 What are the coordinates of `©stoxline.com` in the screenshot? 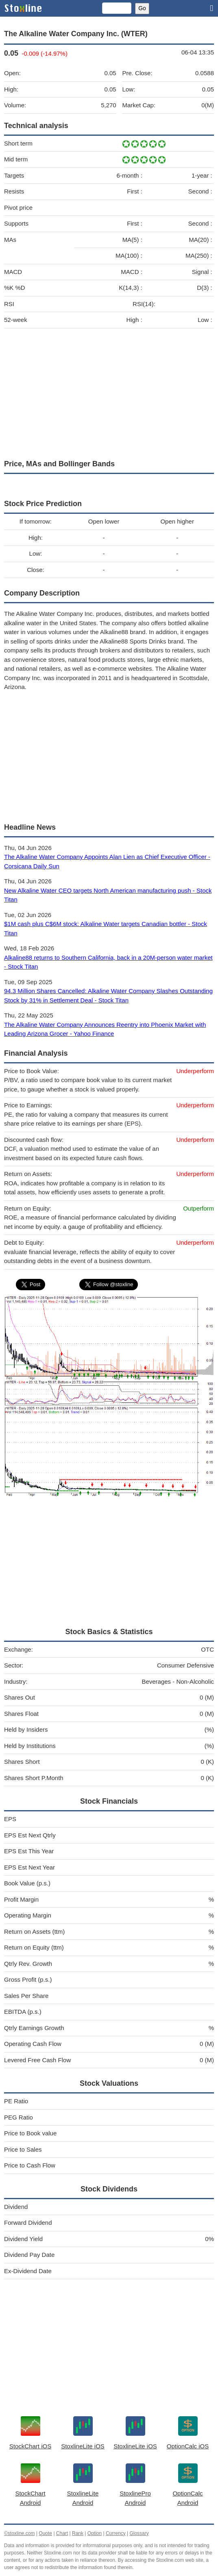 It's located at (19, 2533).